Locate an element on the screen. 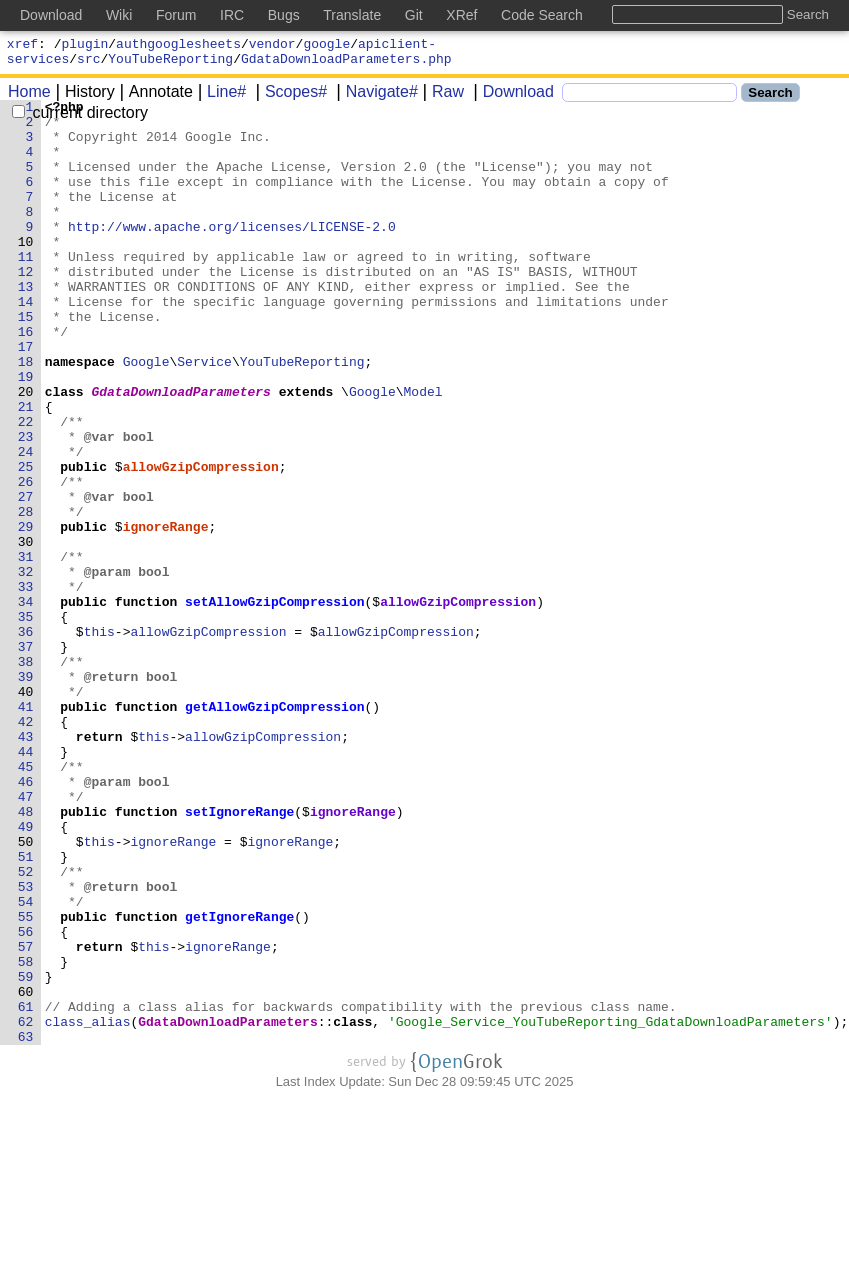  setIgnoreRange is located at coordinates (240, 955).